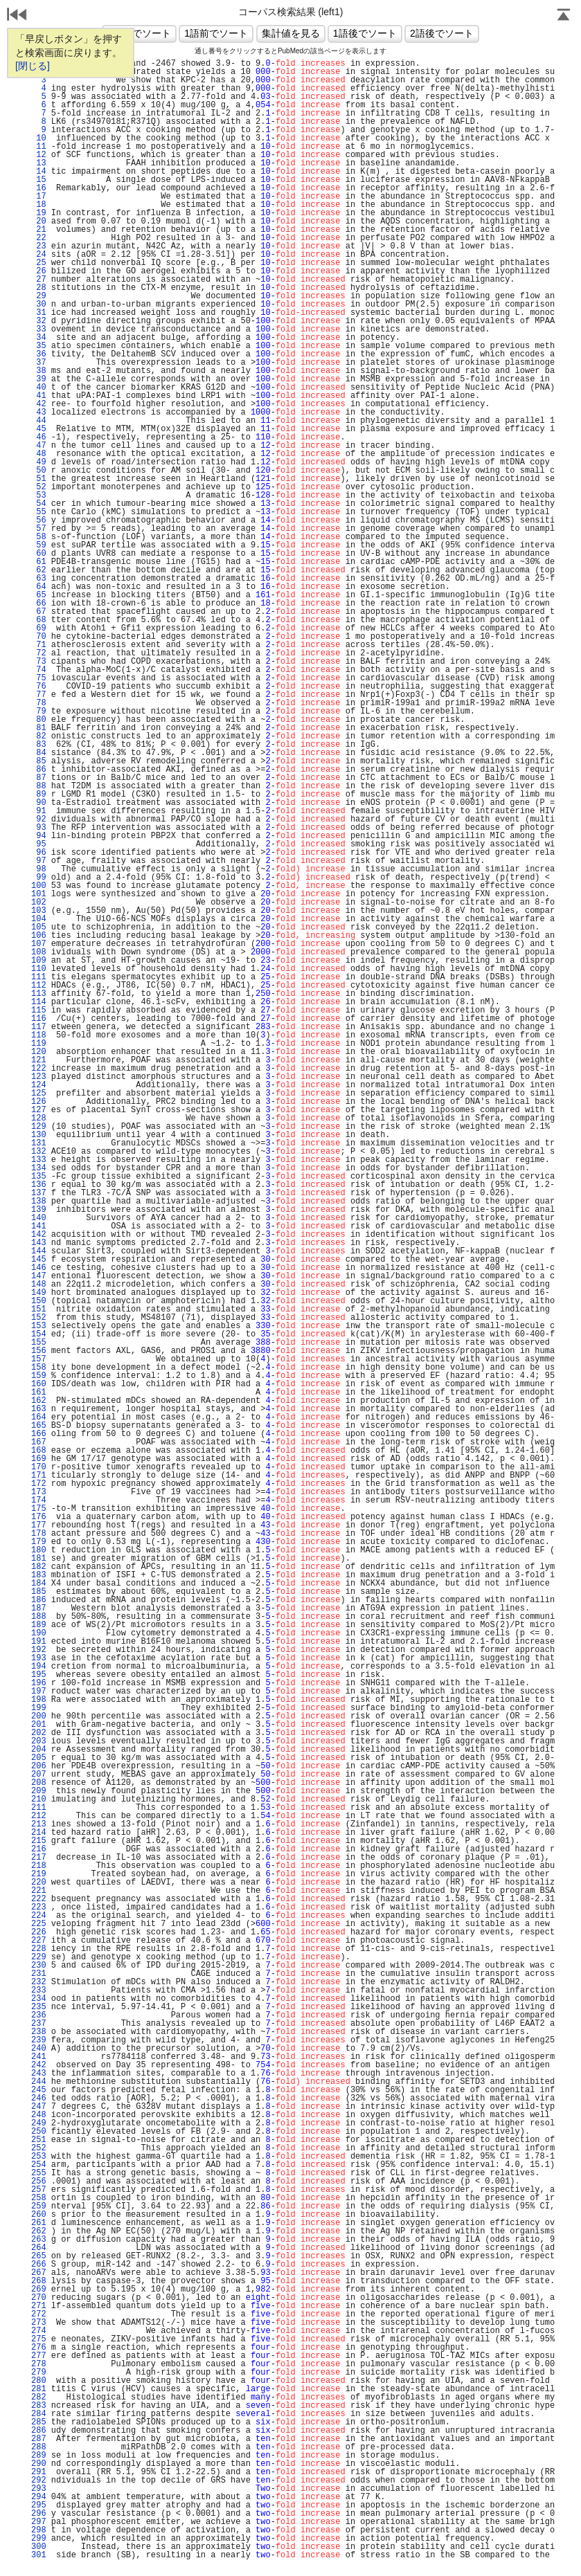 This screenshot has height=2576, width=581. Describe the element at coordinates (38, 504) in the screenshot. I see `54` at that location.